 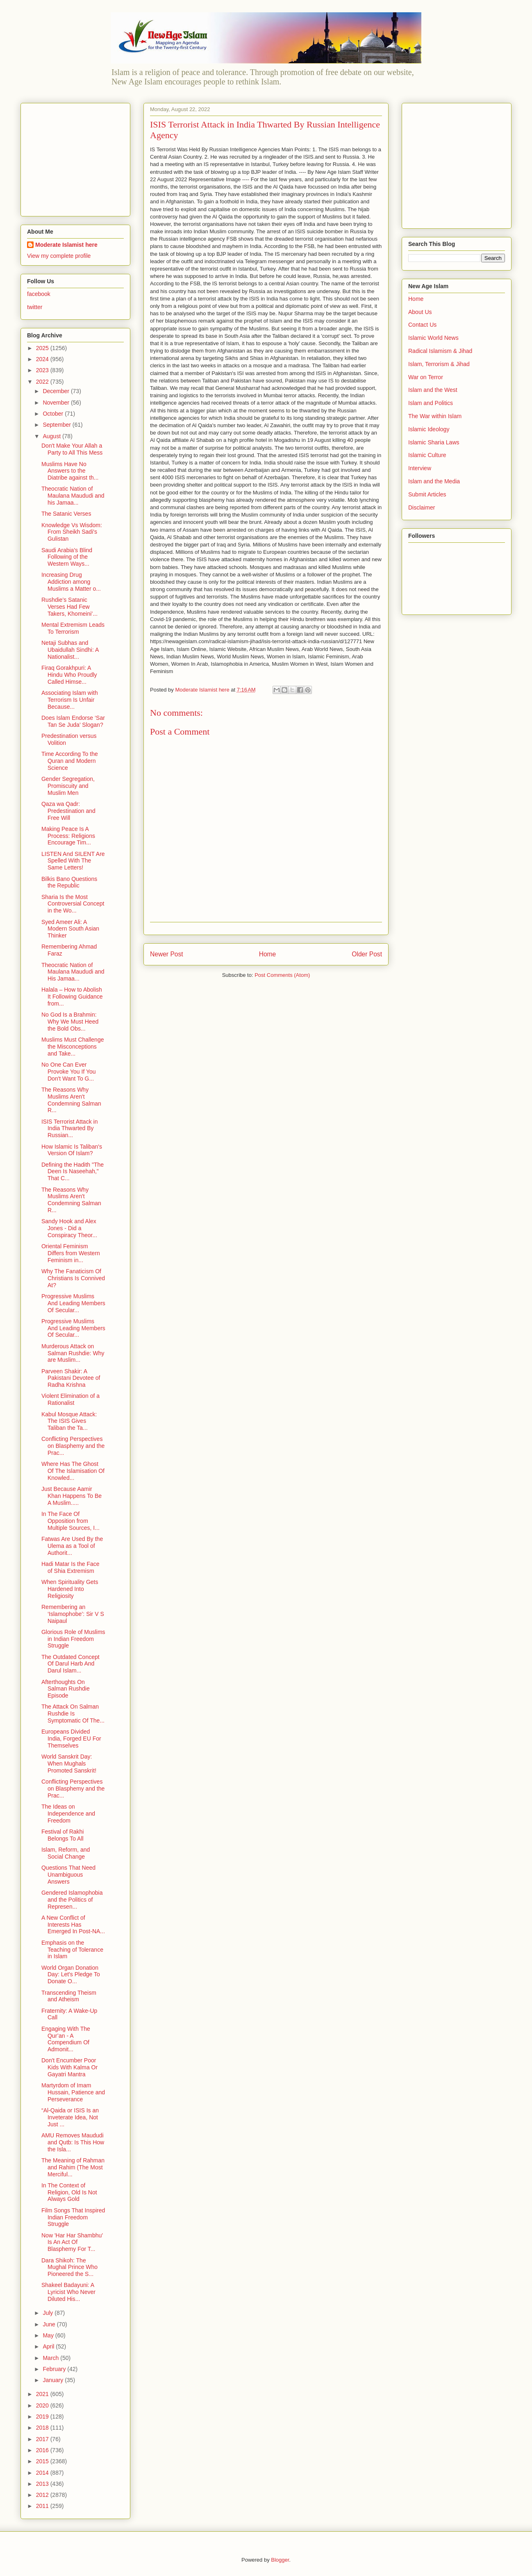 I want to click on Kabul Mosque Attack: The ISIS Gives Taliban the Ta..., so click(x=69, y=1421).